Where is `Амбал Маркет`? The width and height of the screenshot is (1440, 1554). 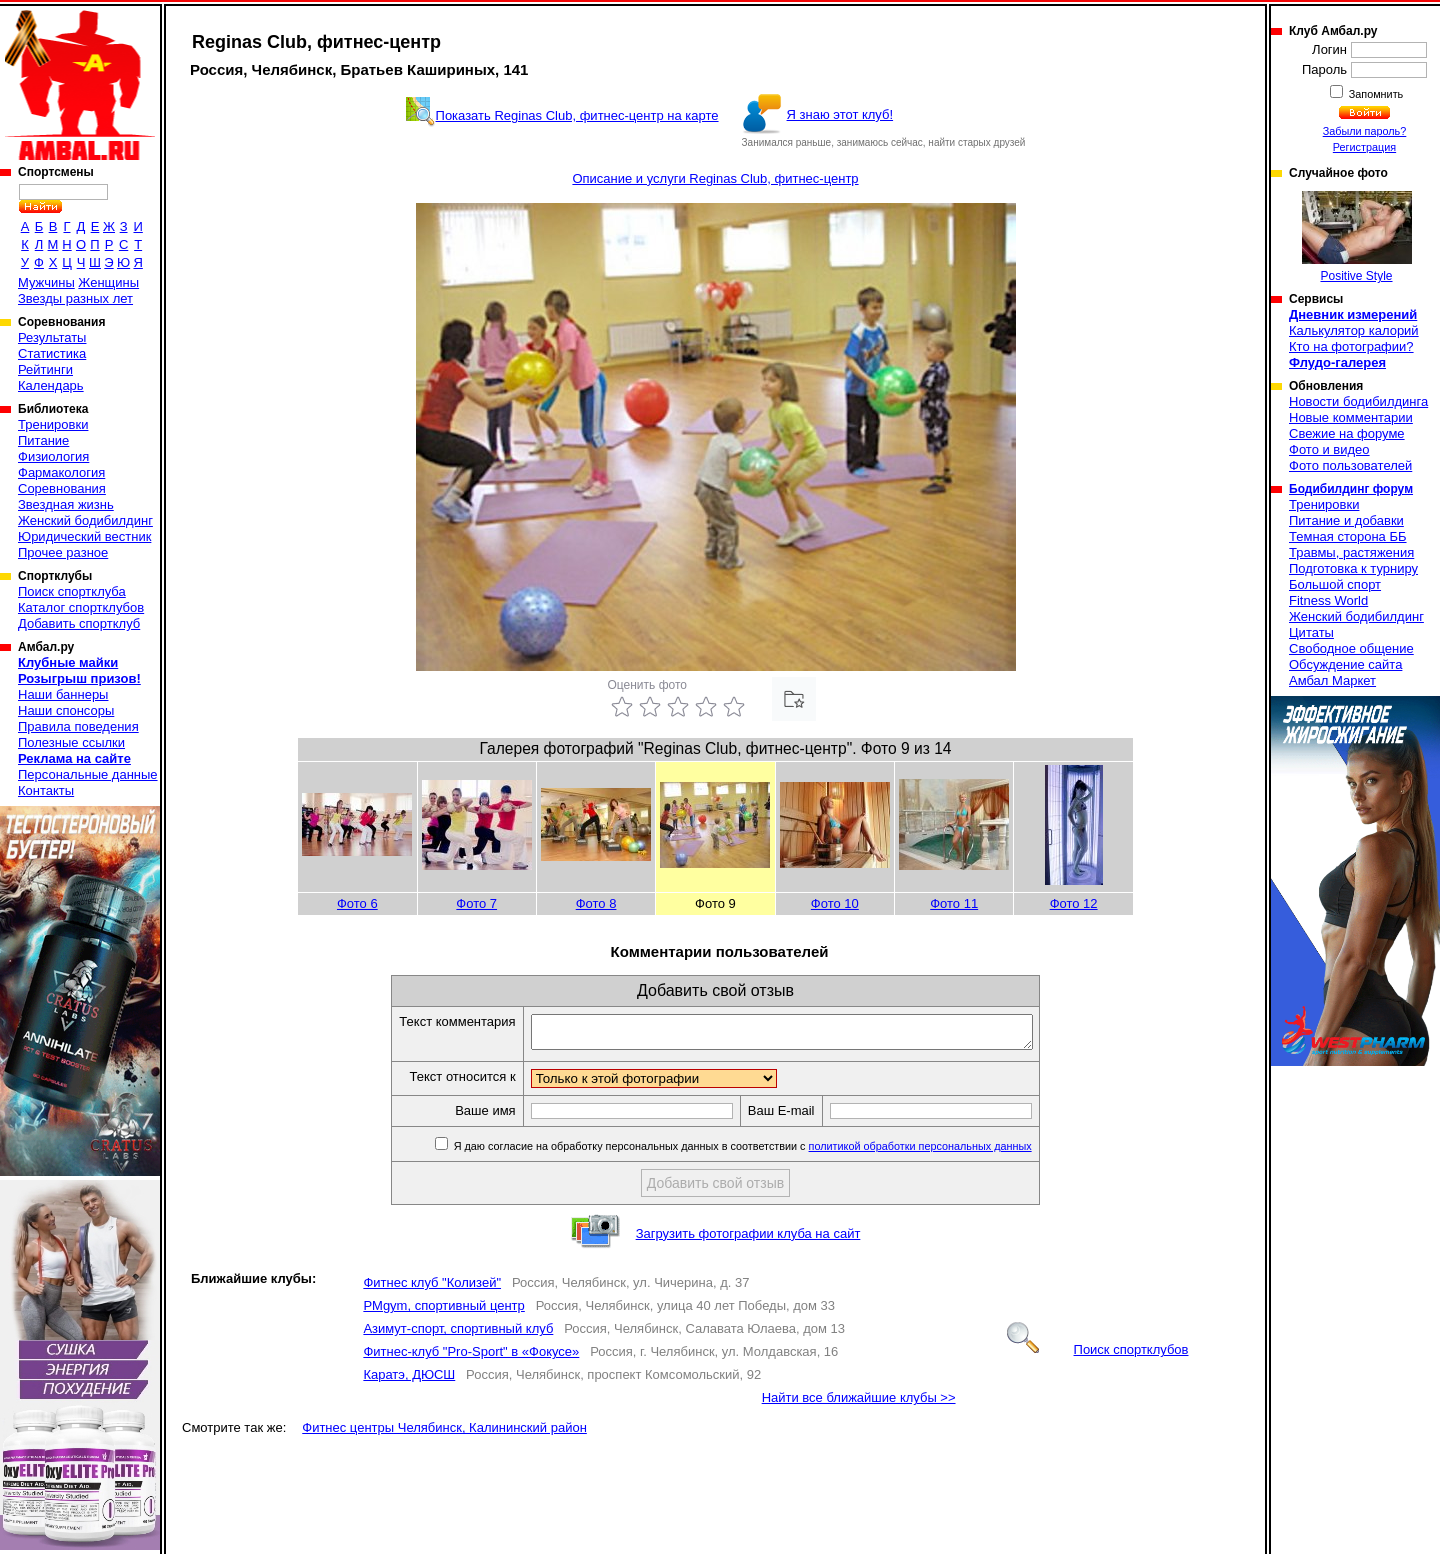 Амбал Маркет is located at coordinates (1332, 680).